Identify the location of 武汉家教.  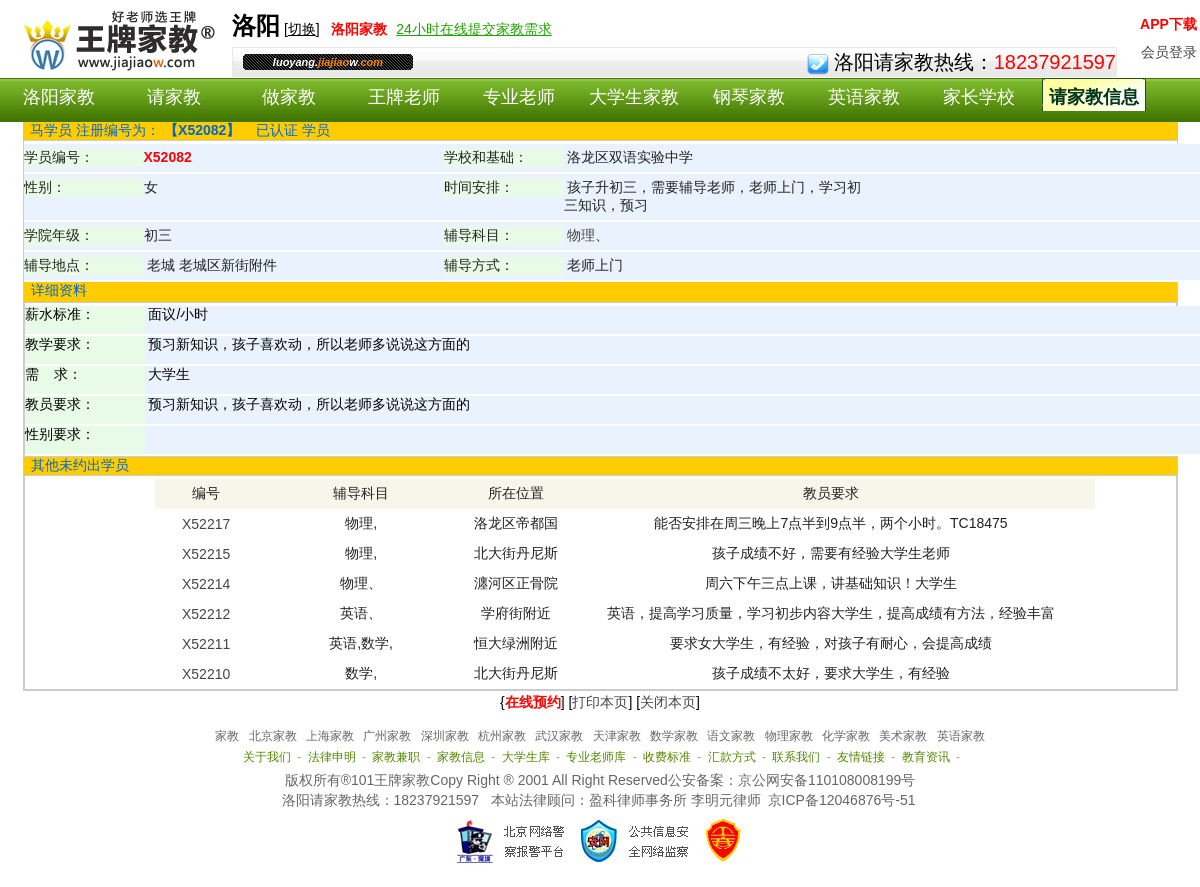
(559, 736).